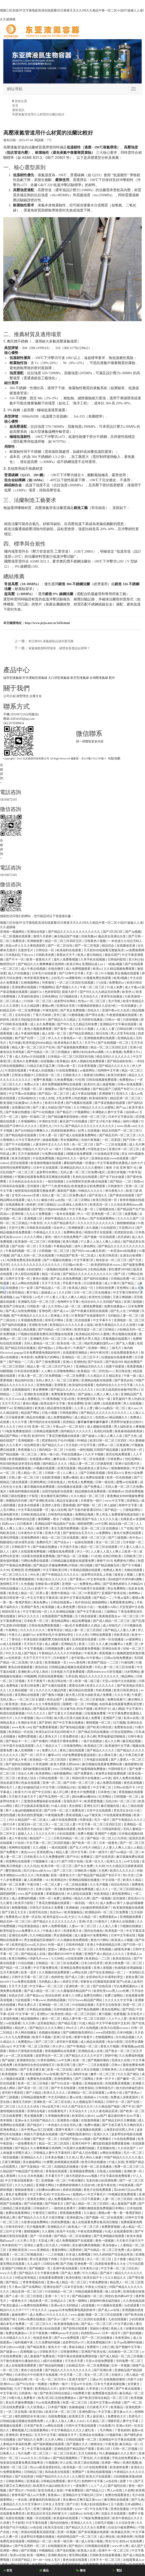 The height and width of the screenshot is (2576, 145). What do you see at coordinates (24, 1903) in the screenshot?
I see `欧美浮力影院` at bounding box center [24, 1903].